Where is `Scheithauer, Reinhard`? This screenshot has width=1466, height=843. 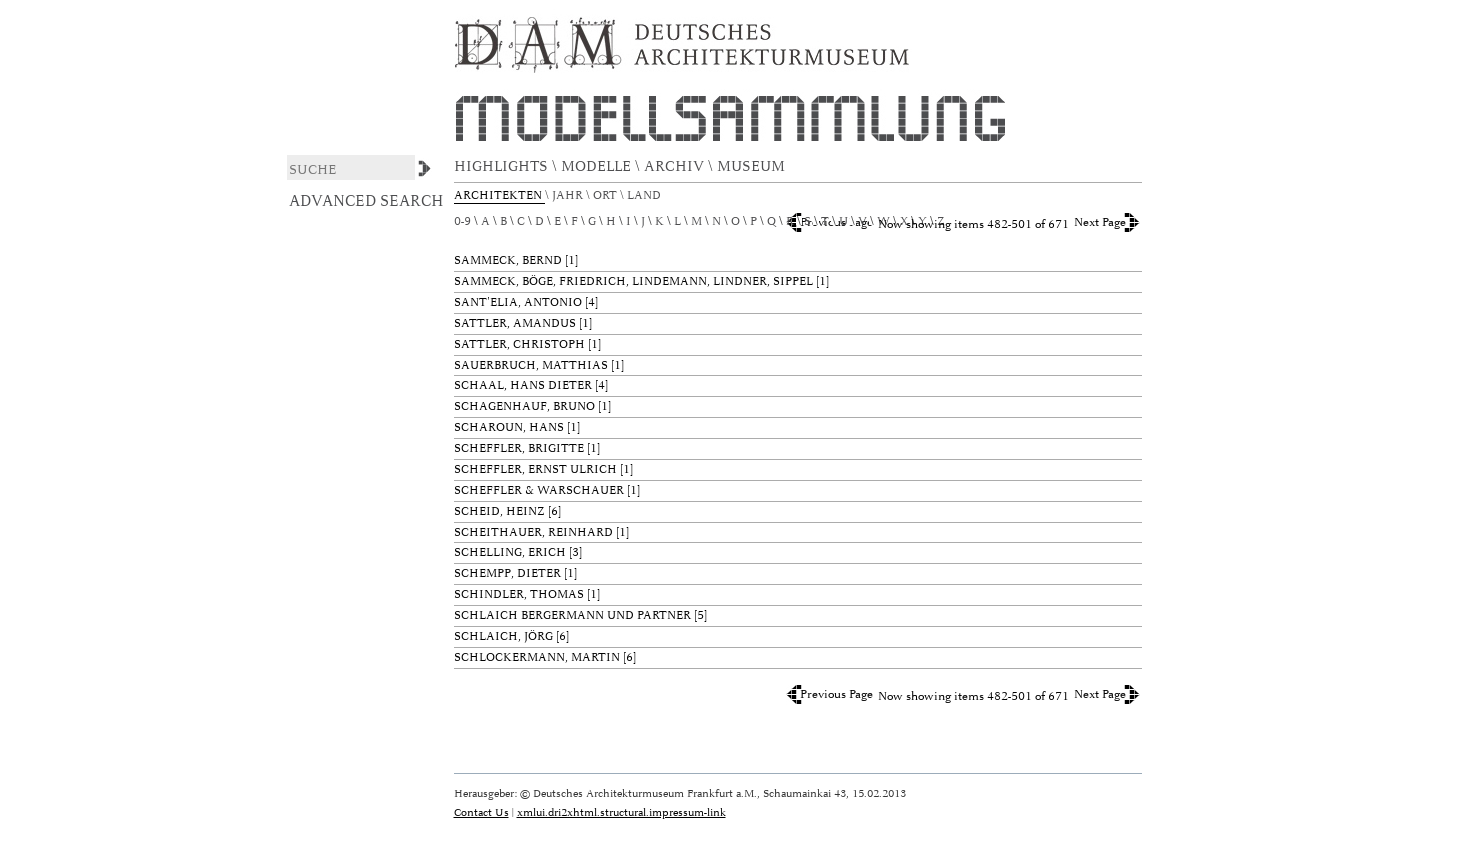
Scheithauer, Reinhard is located at coordinates (533, 532).